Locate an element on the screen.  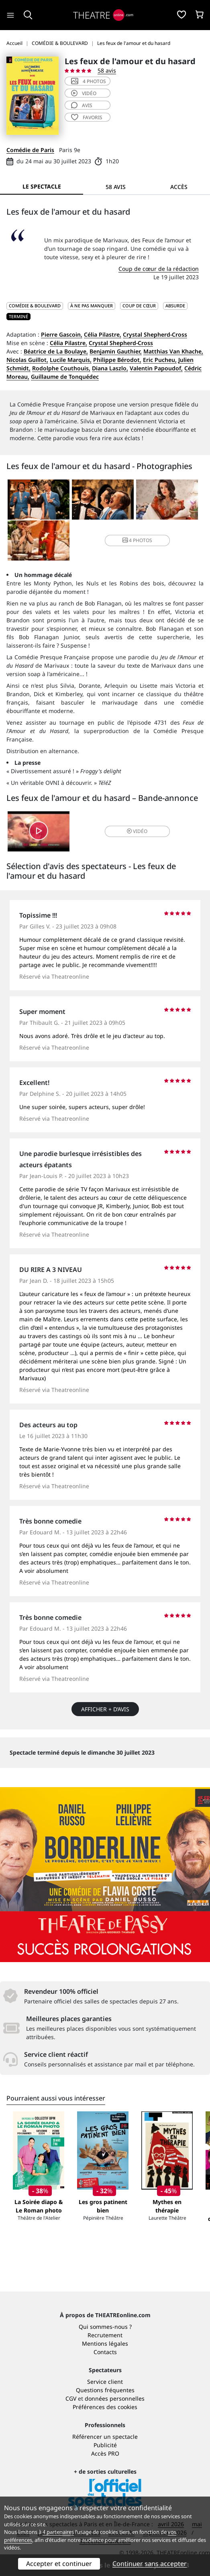
favoris is located at coordinates (86, 117).